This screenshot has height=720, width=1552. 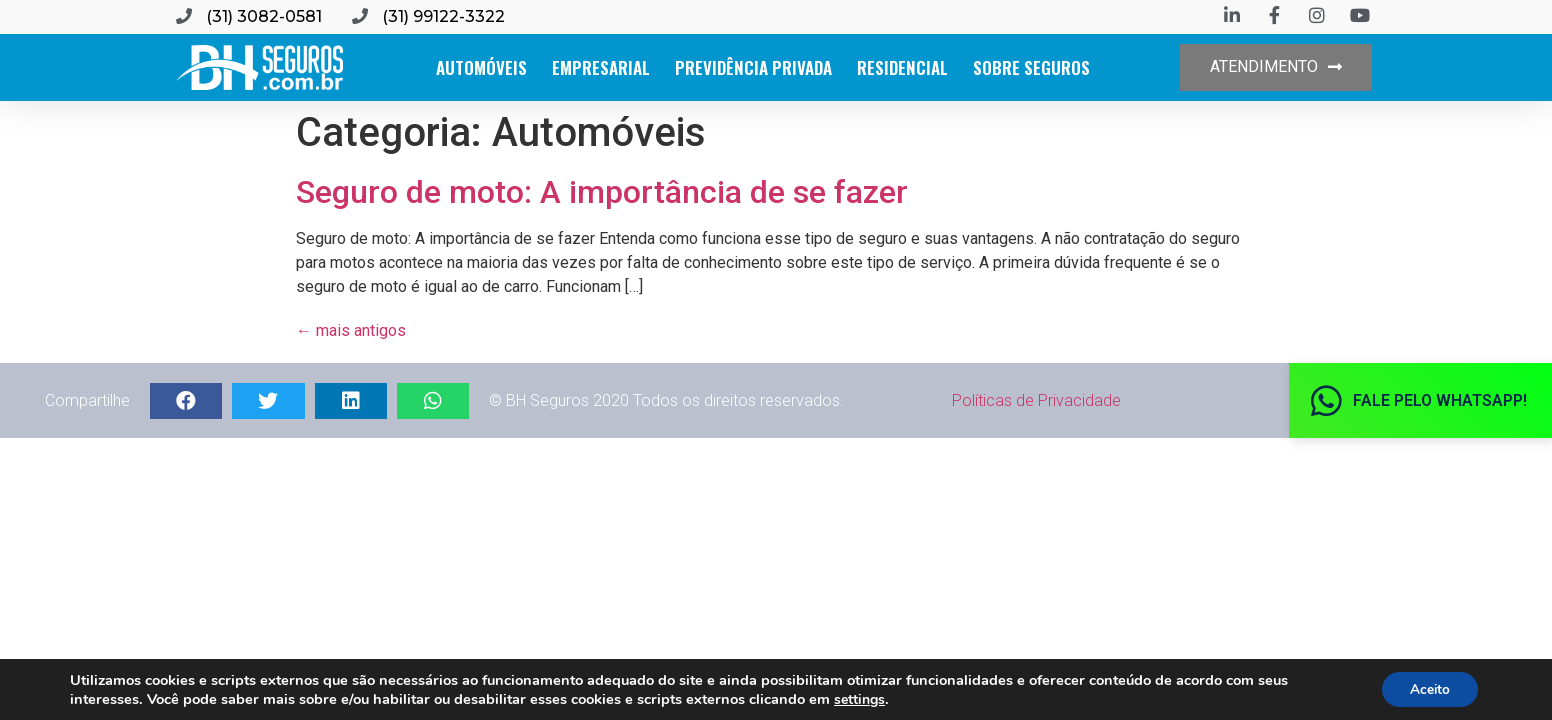 I want to click on Automóveis, so click(x=481, y=67).